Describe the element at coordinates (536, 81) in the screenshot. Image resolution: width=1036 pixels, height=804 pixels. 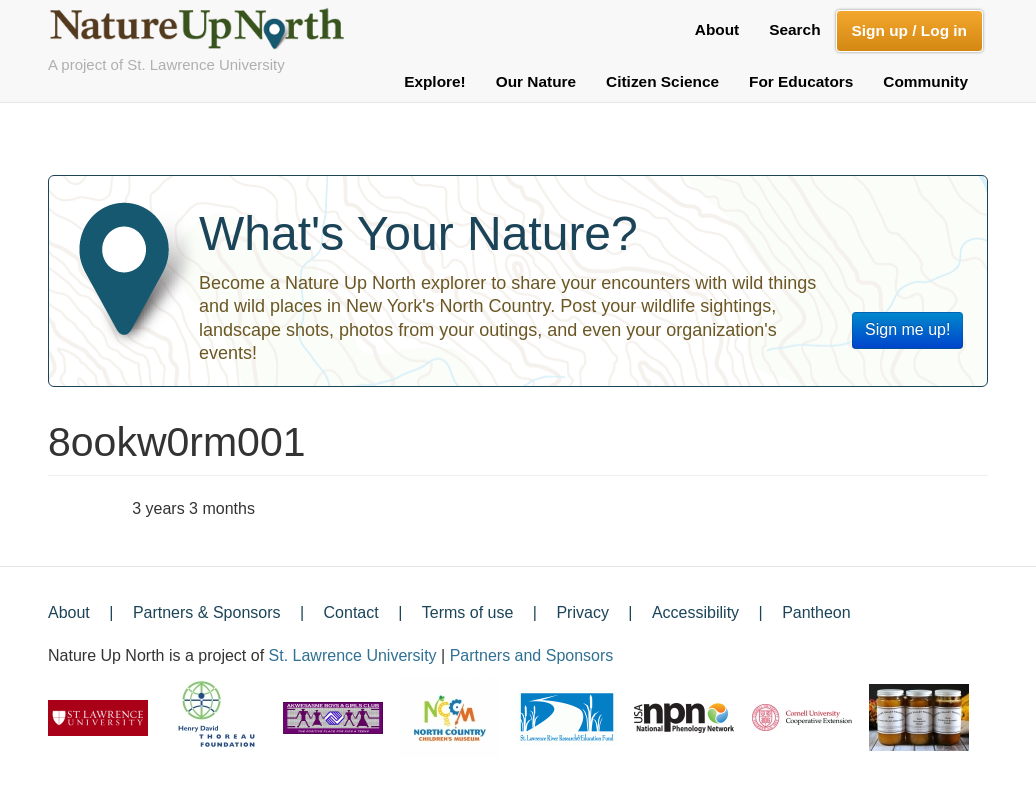
I see `Our Nature` at that location.